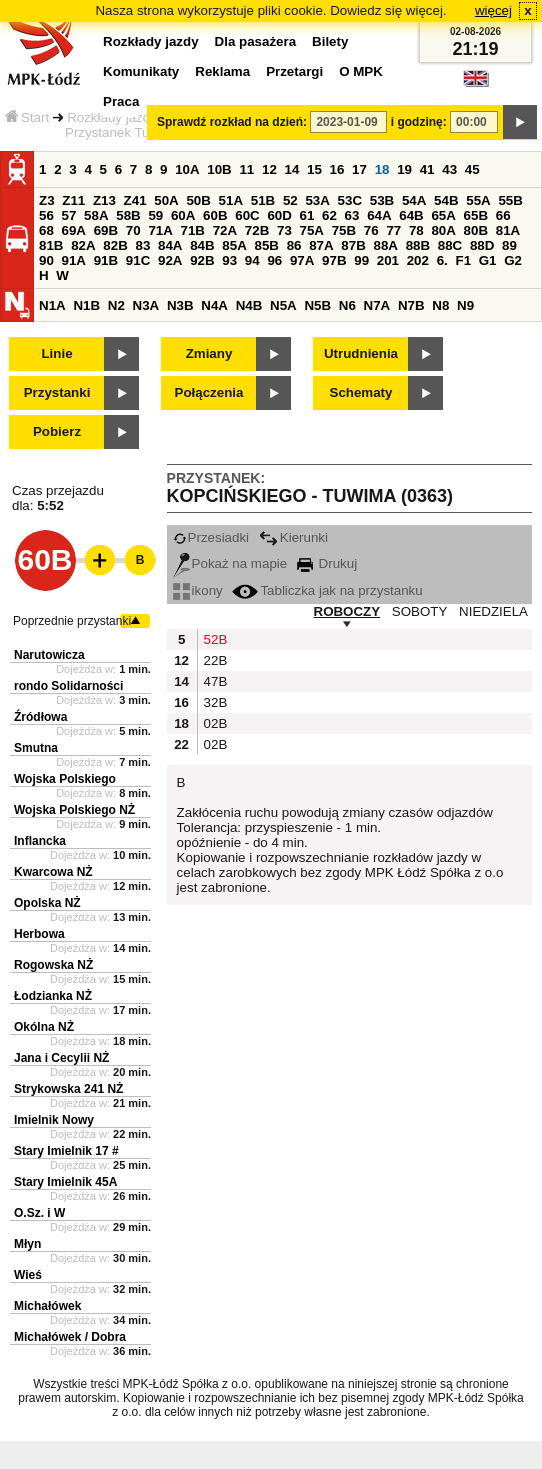  I want to click on 201, so click(388, 260).